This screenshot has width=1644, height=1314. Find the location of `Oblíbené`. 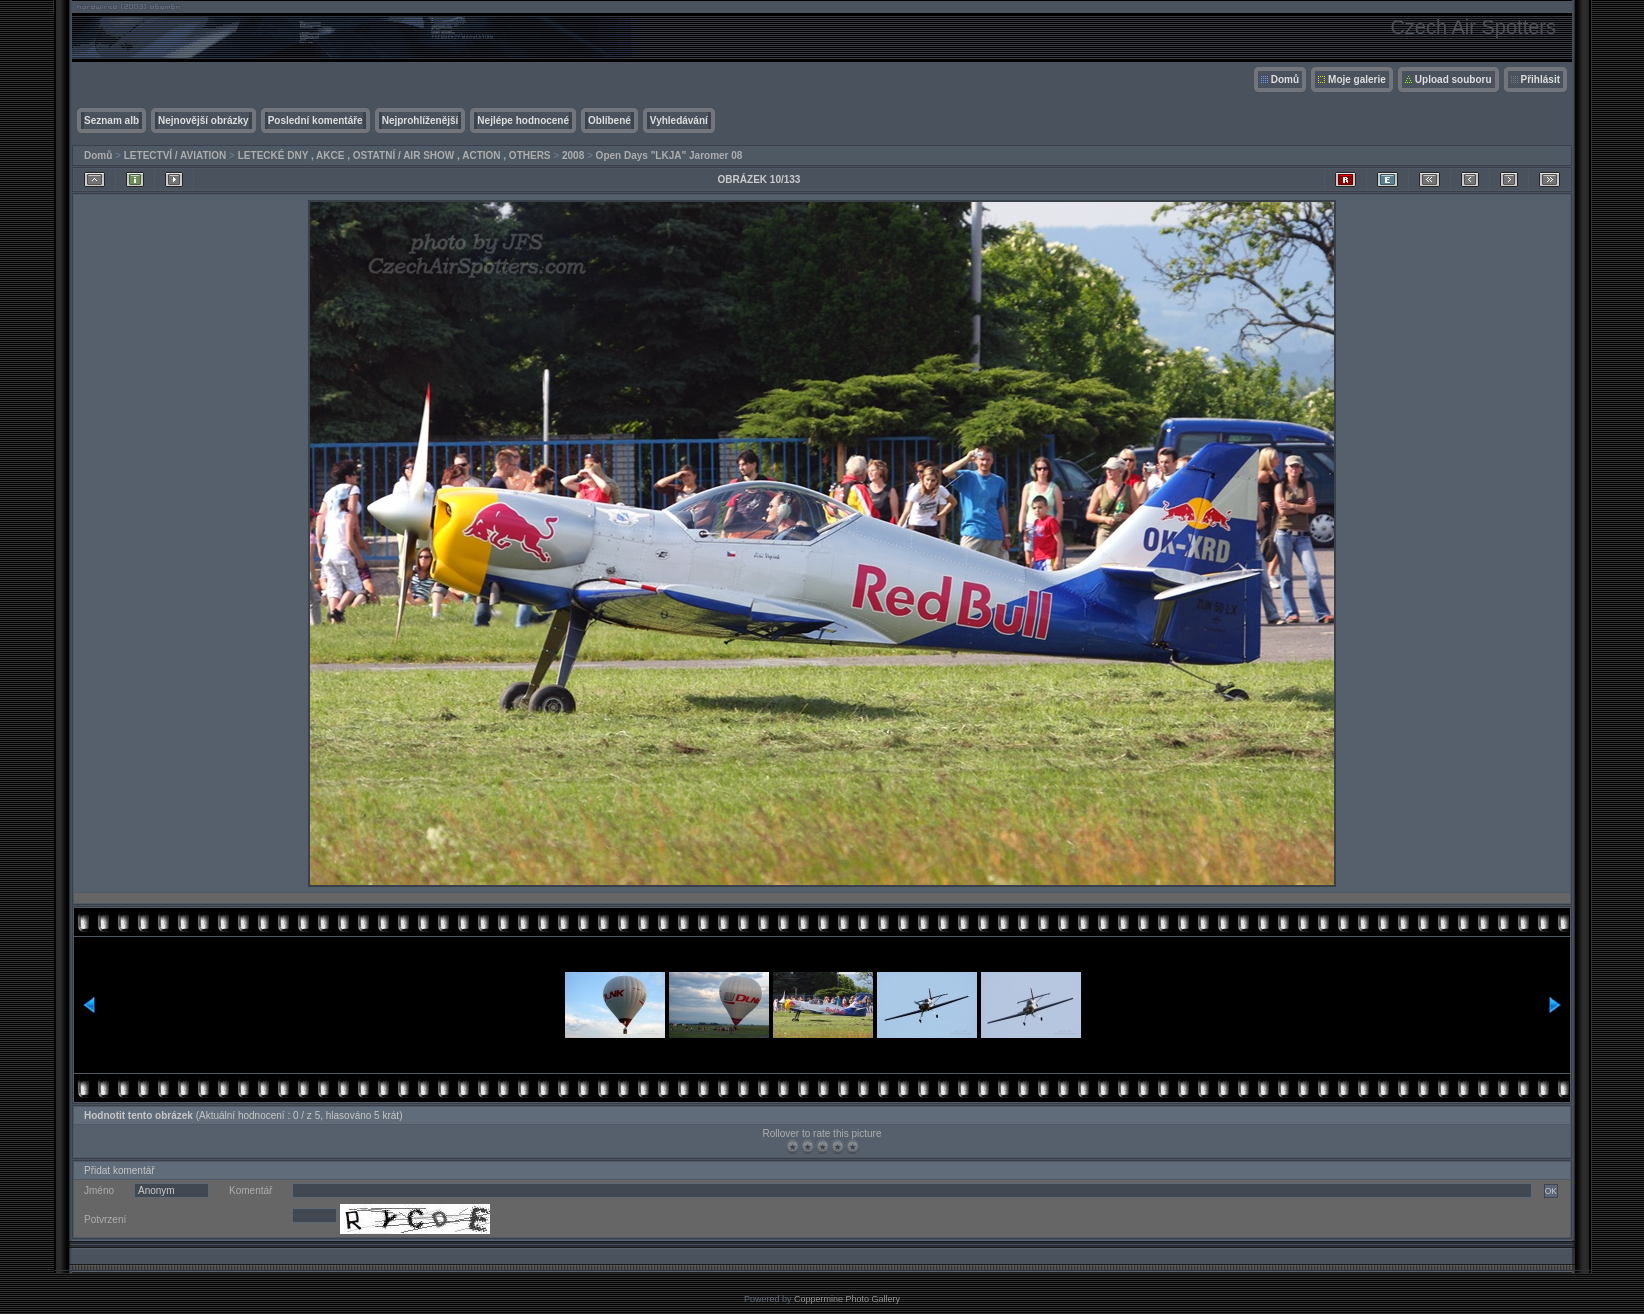

Oblíbené is located at coordinates (609, 120).